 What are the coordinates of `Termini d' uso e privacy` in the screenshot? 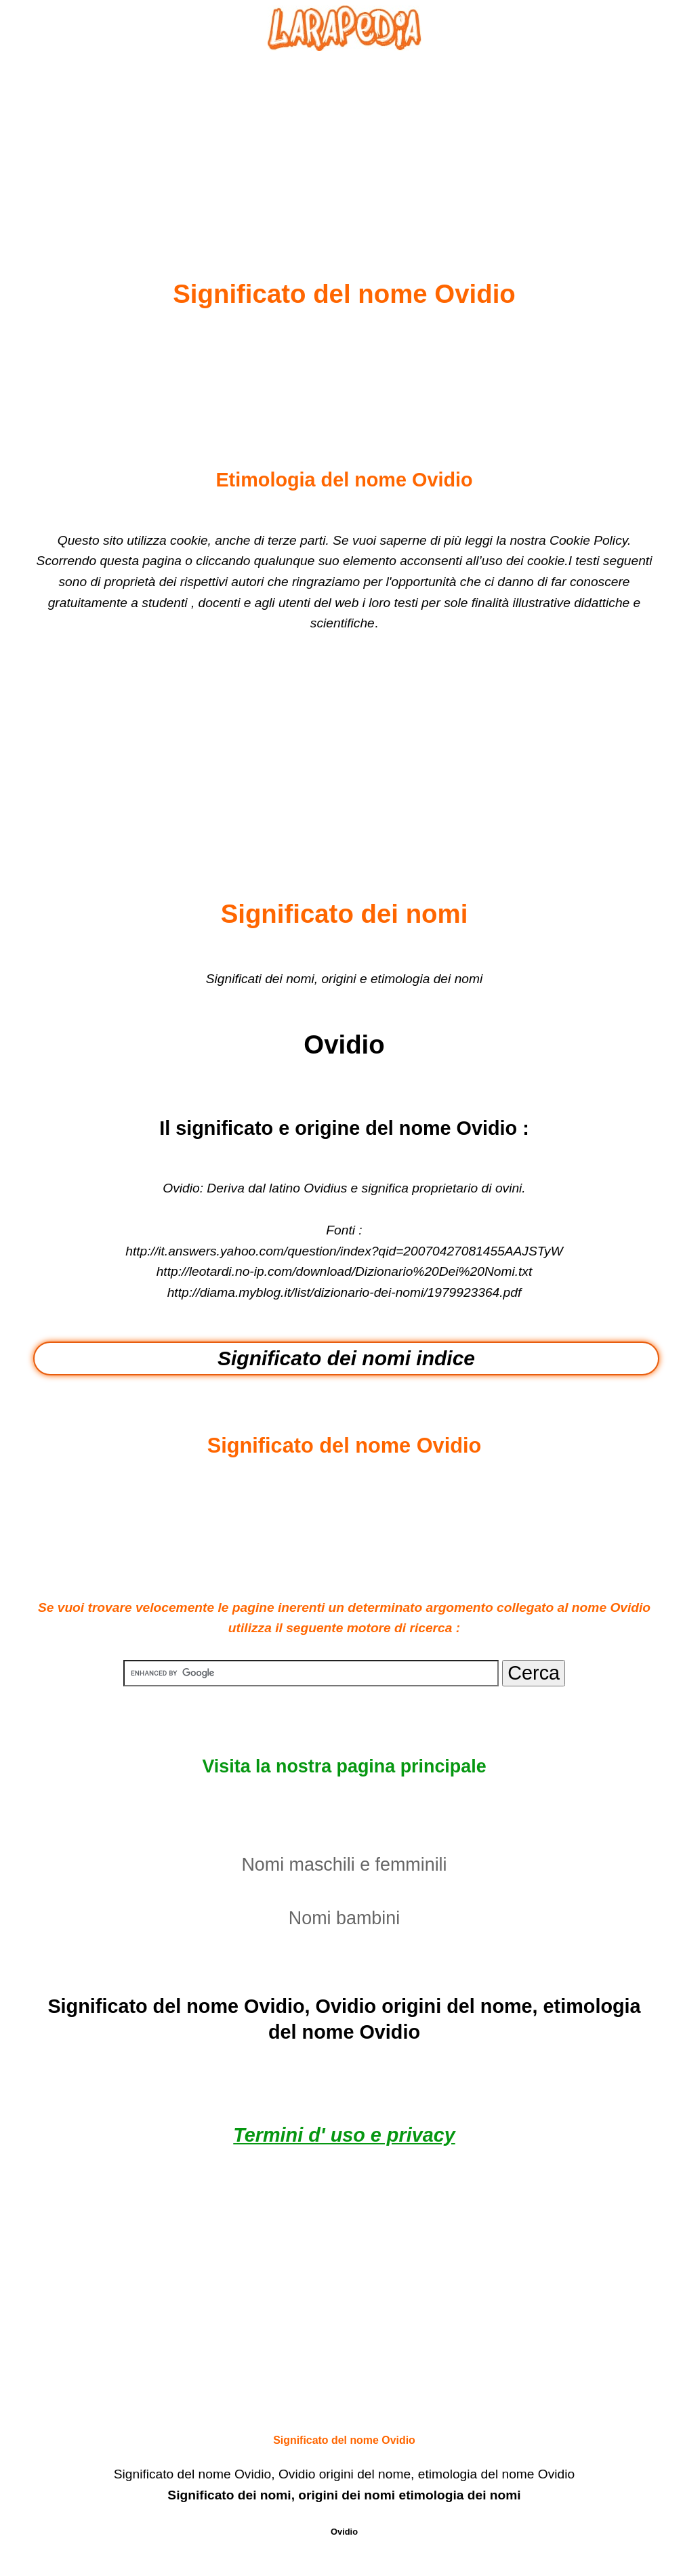 It's located at (344, 2135).